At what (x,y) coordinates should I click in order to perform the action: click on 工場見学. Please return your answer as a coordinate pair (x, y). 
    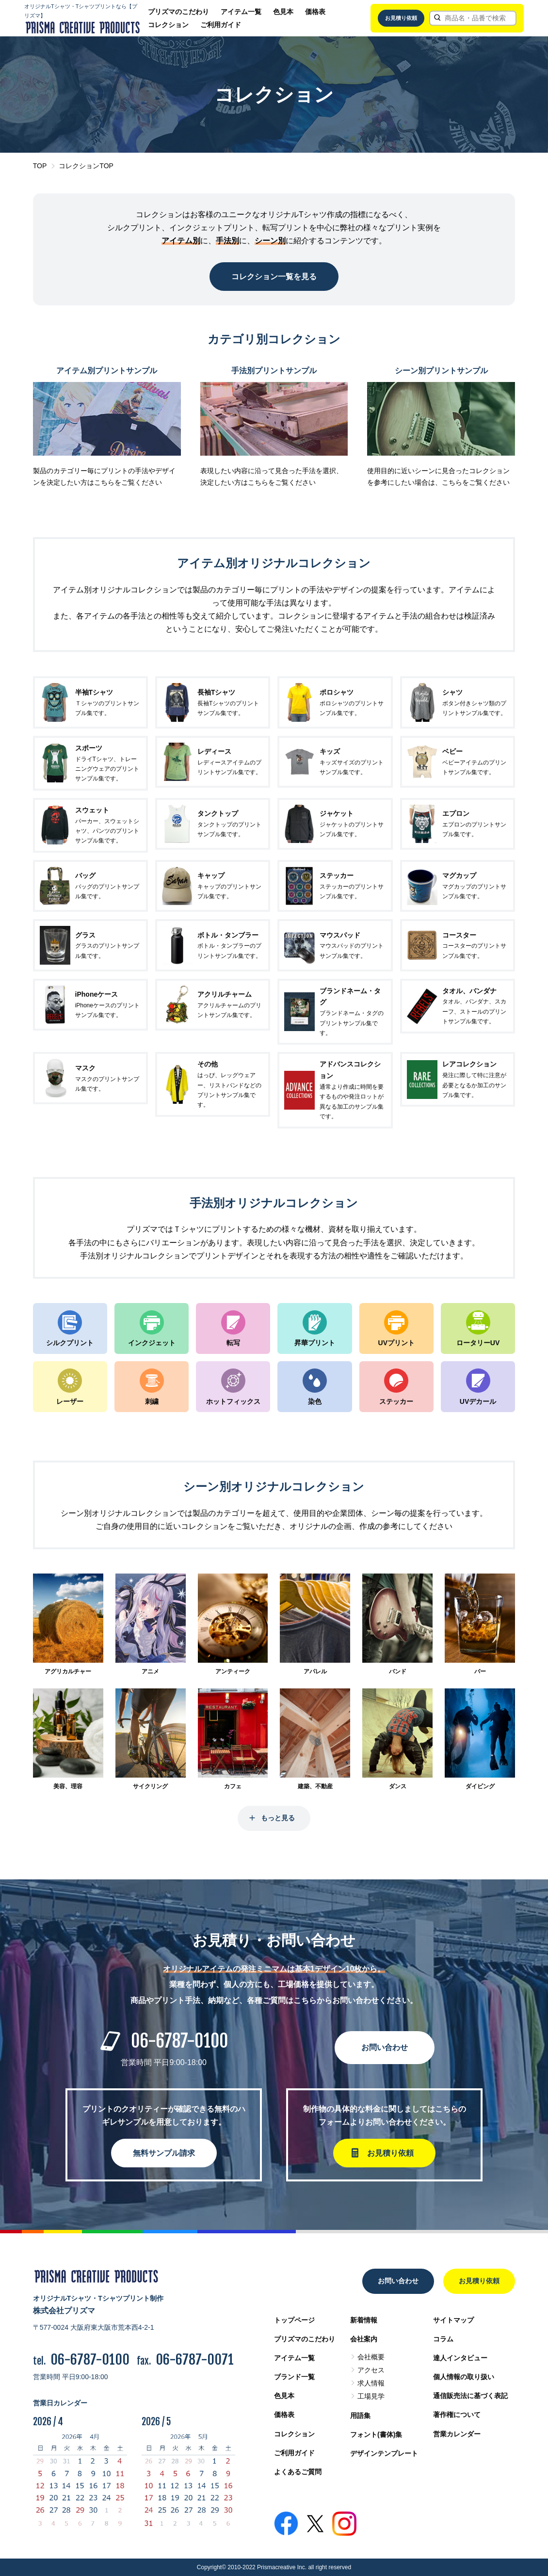
    Looking at the image, I should click on (371, 2396).